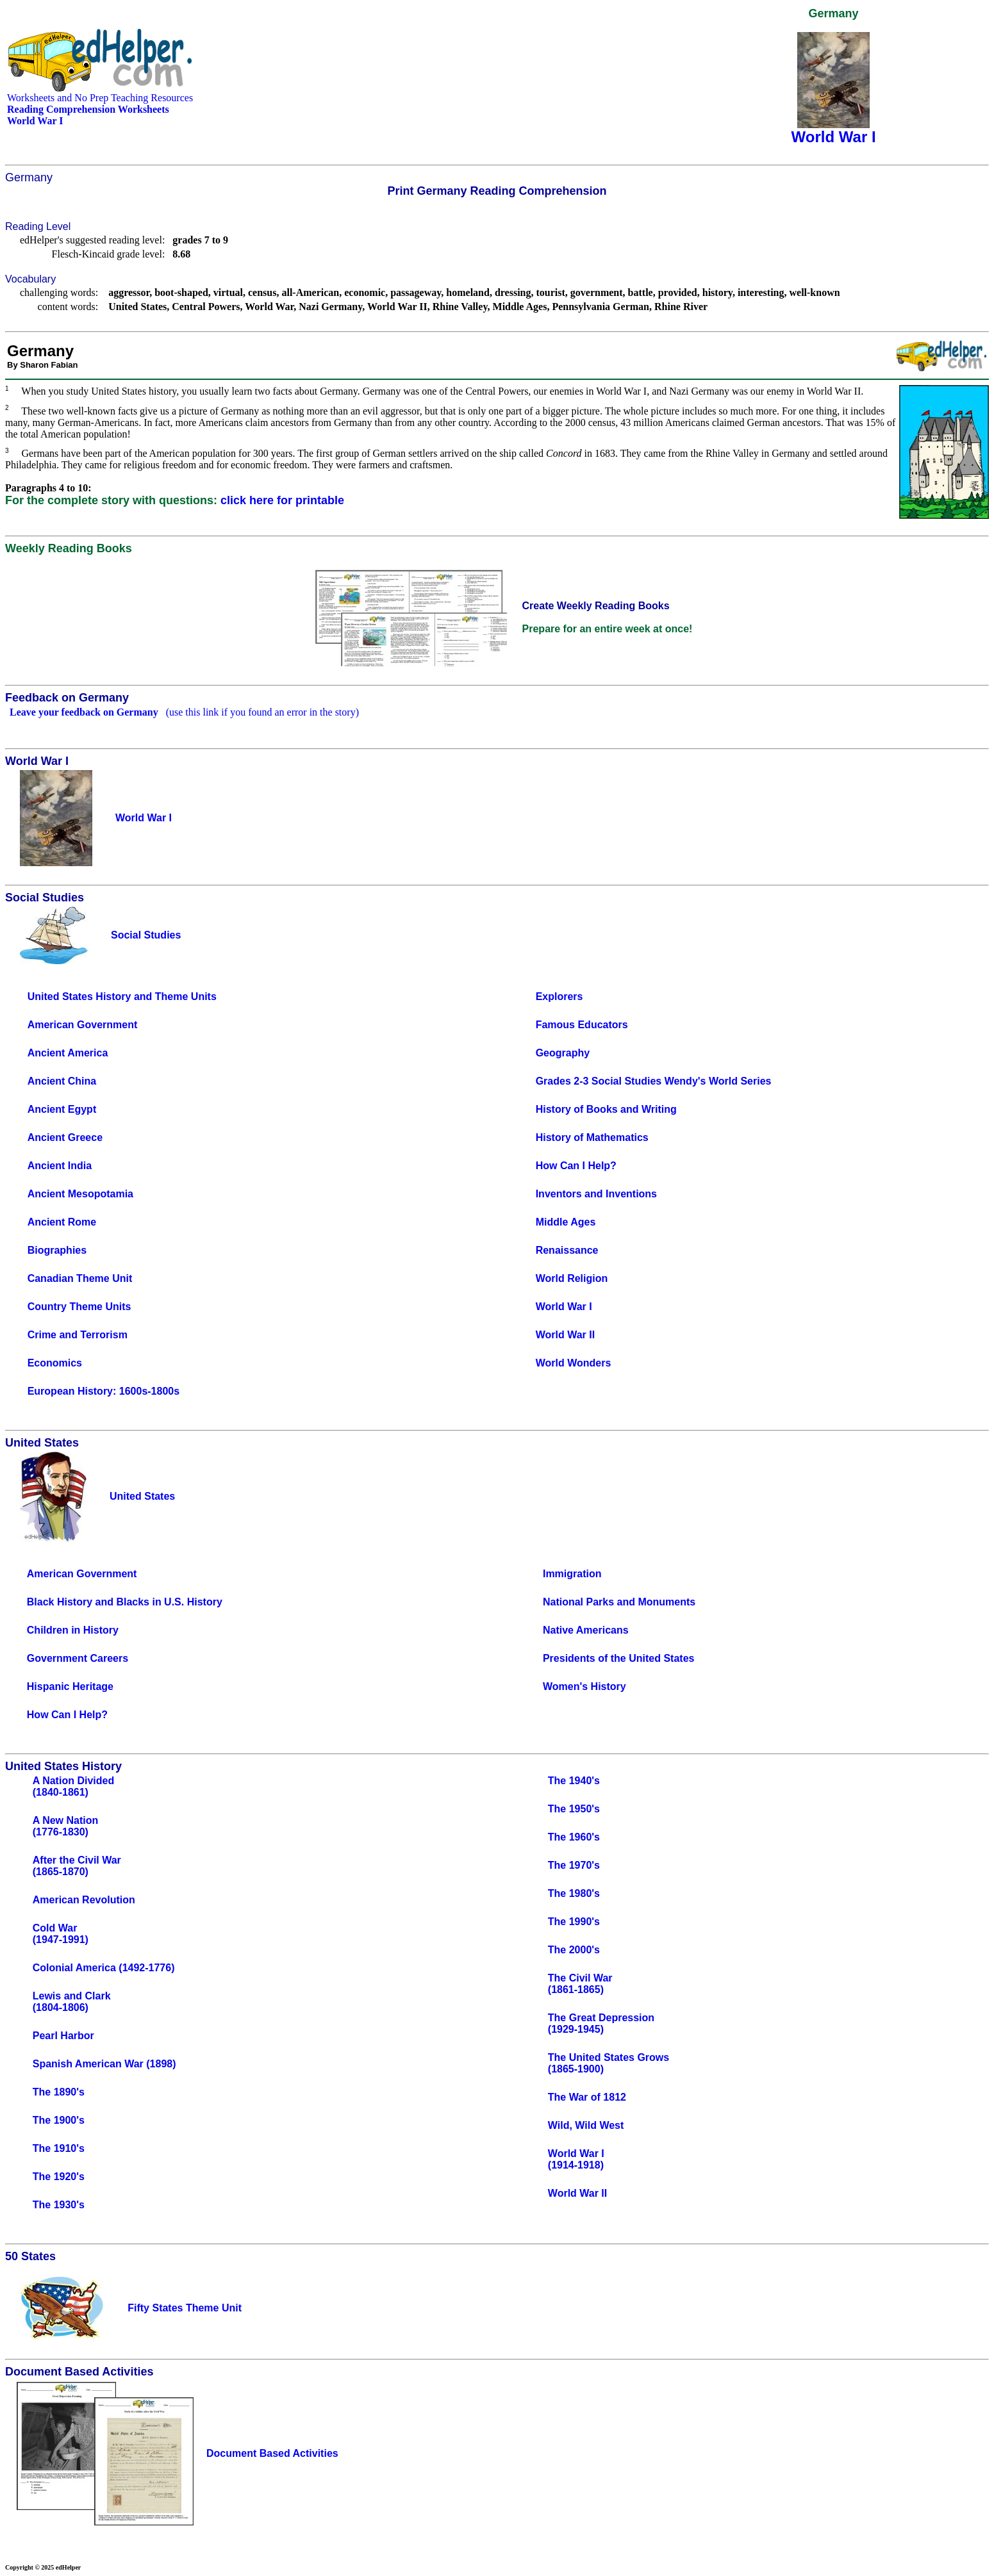 This screenshot has height=2576, width=994. What do you see at coordinates (103, 1391) in the screenshot?
I see `European History: 1600s-1800s` at bounding box center [103, 1391].